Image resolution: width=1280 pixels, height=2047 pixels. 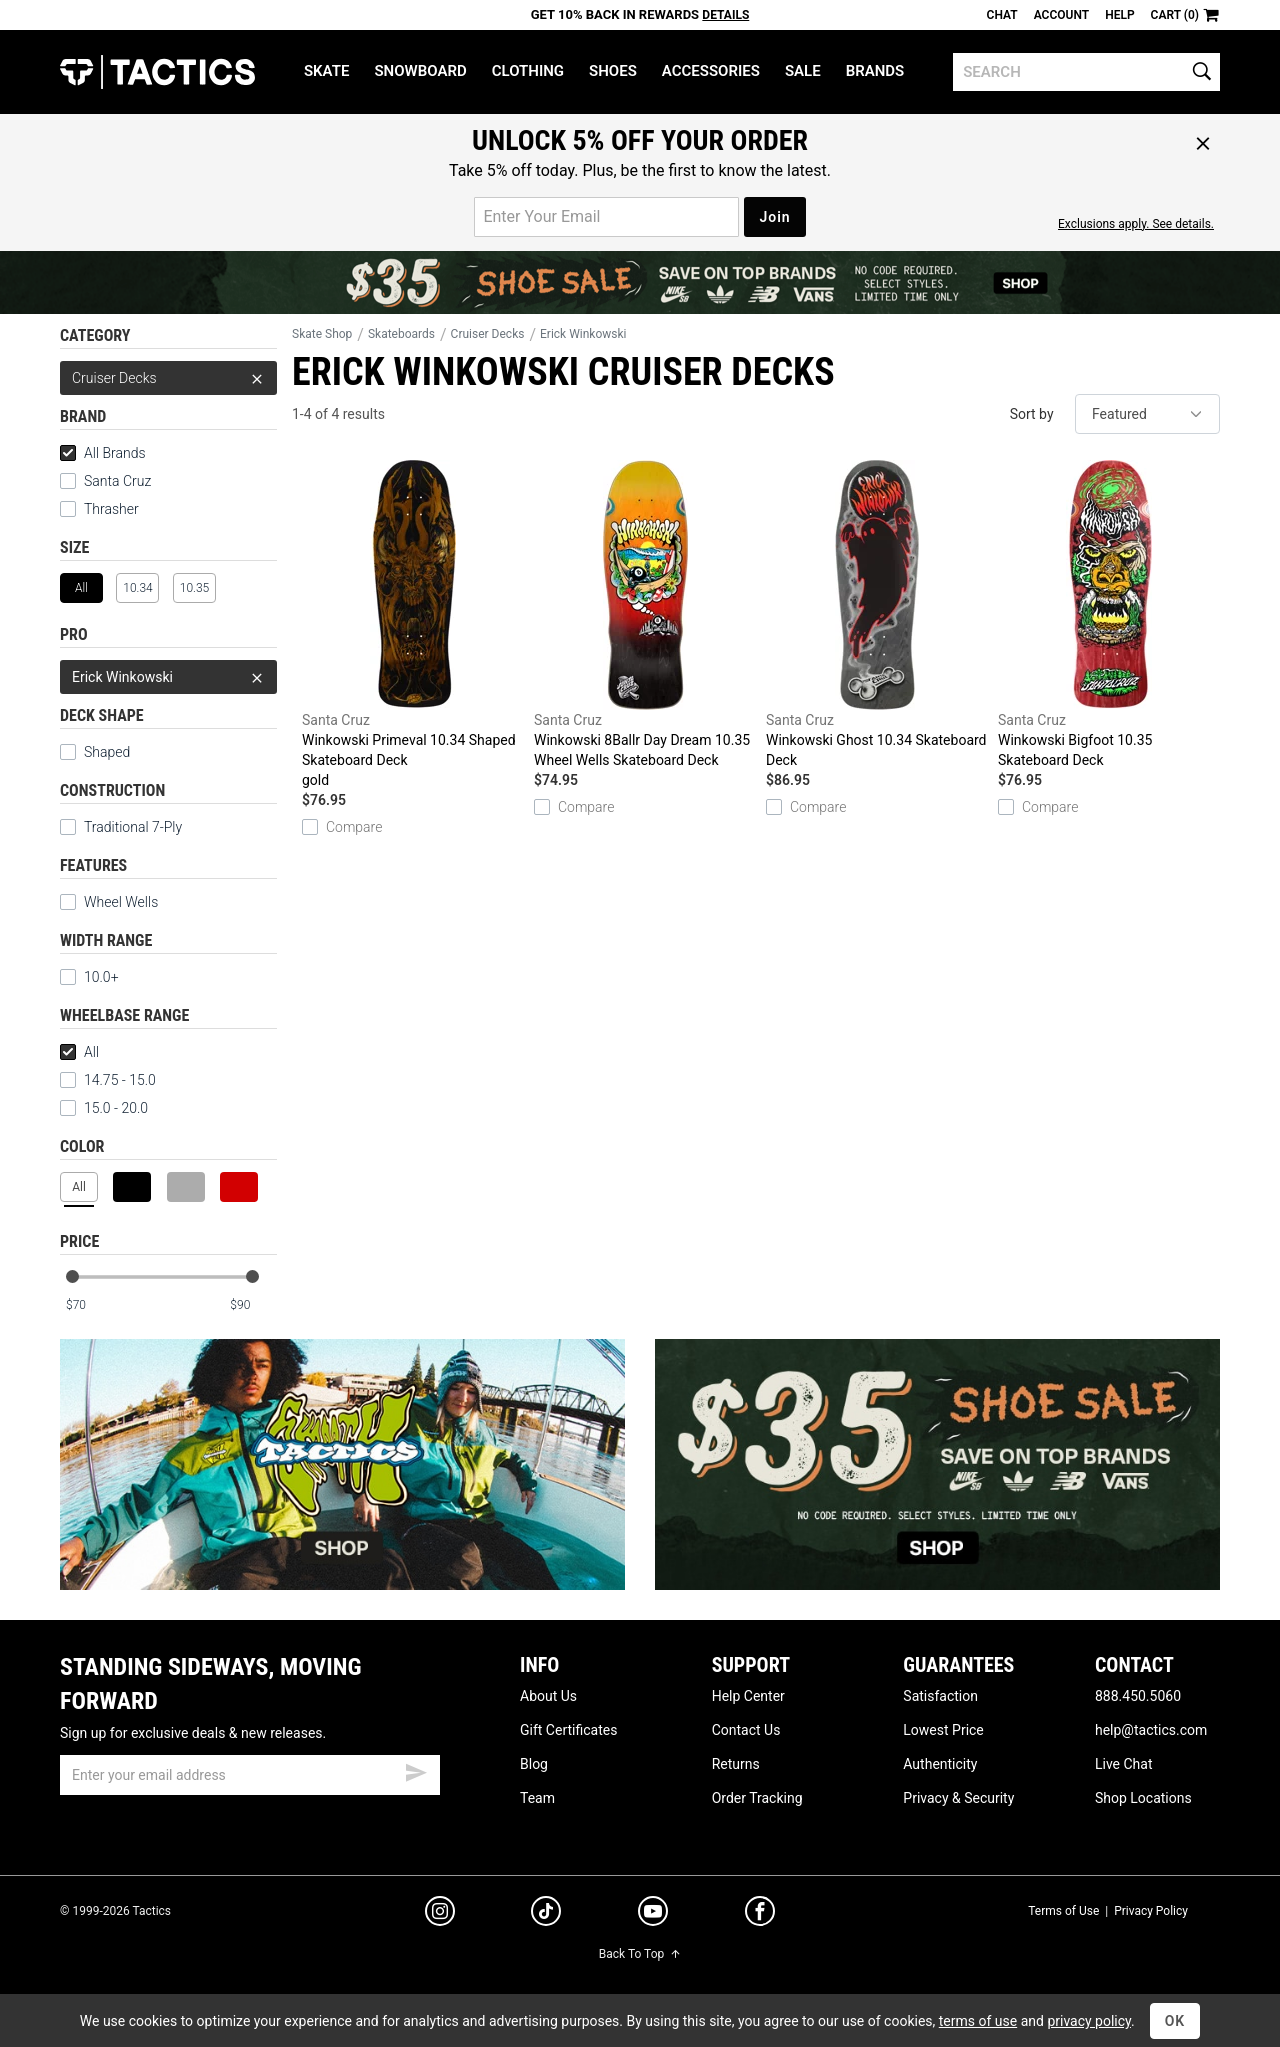 I want to click on 888.450.5060, so click(x=1138, y=1696).